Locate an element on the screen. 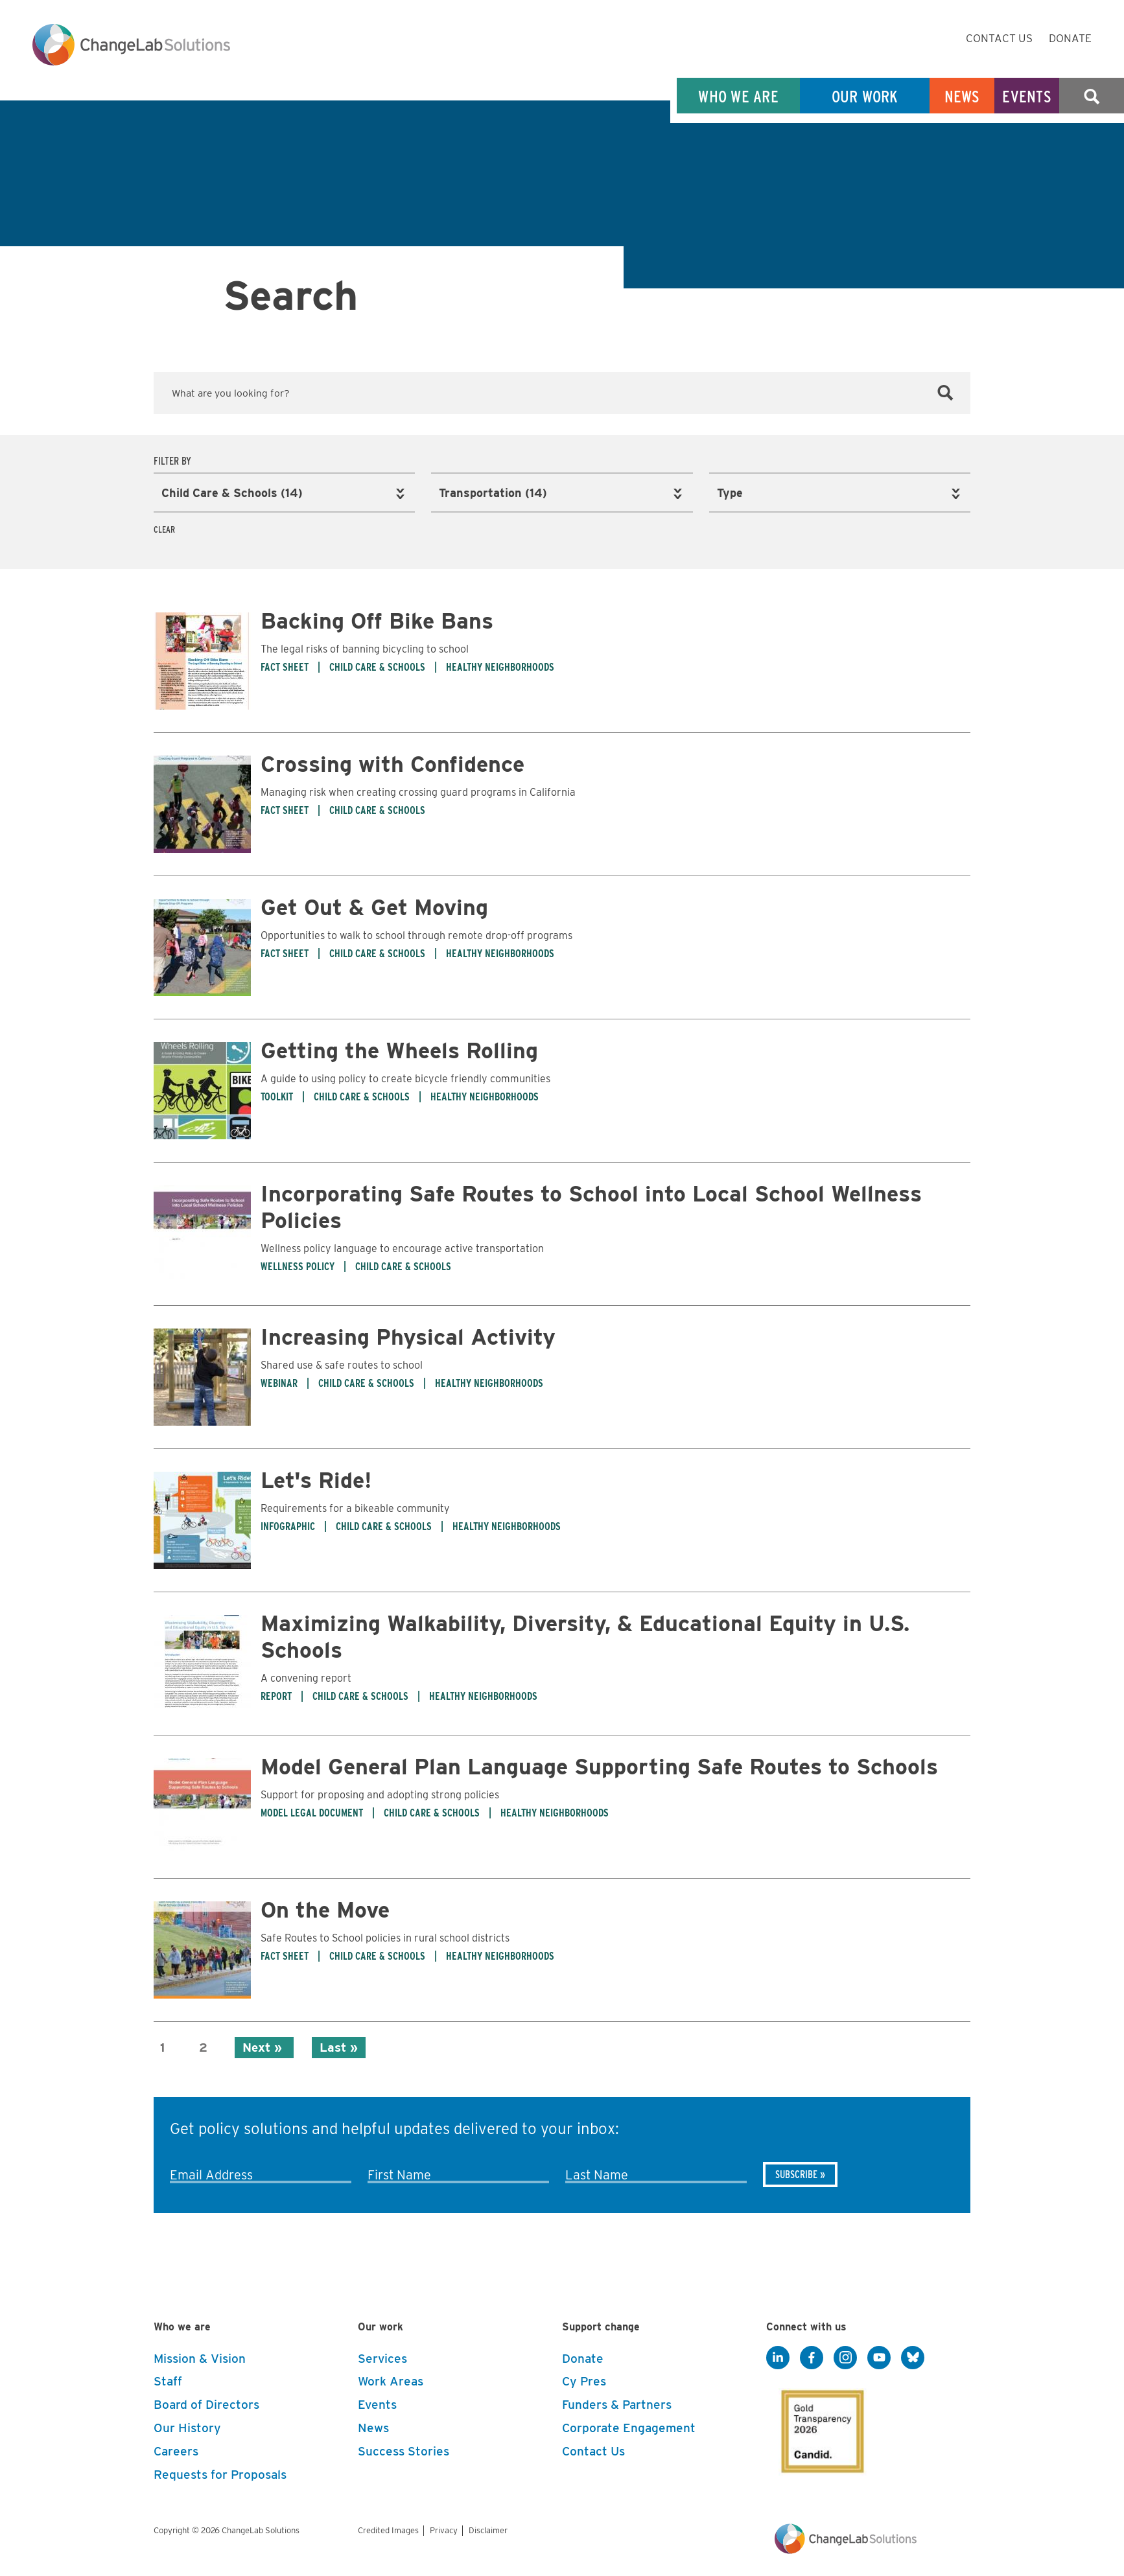  News is located at coordinates (962, 96).